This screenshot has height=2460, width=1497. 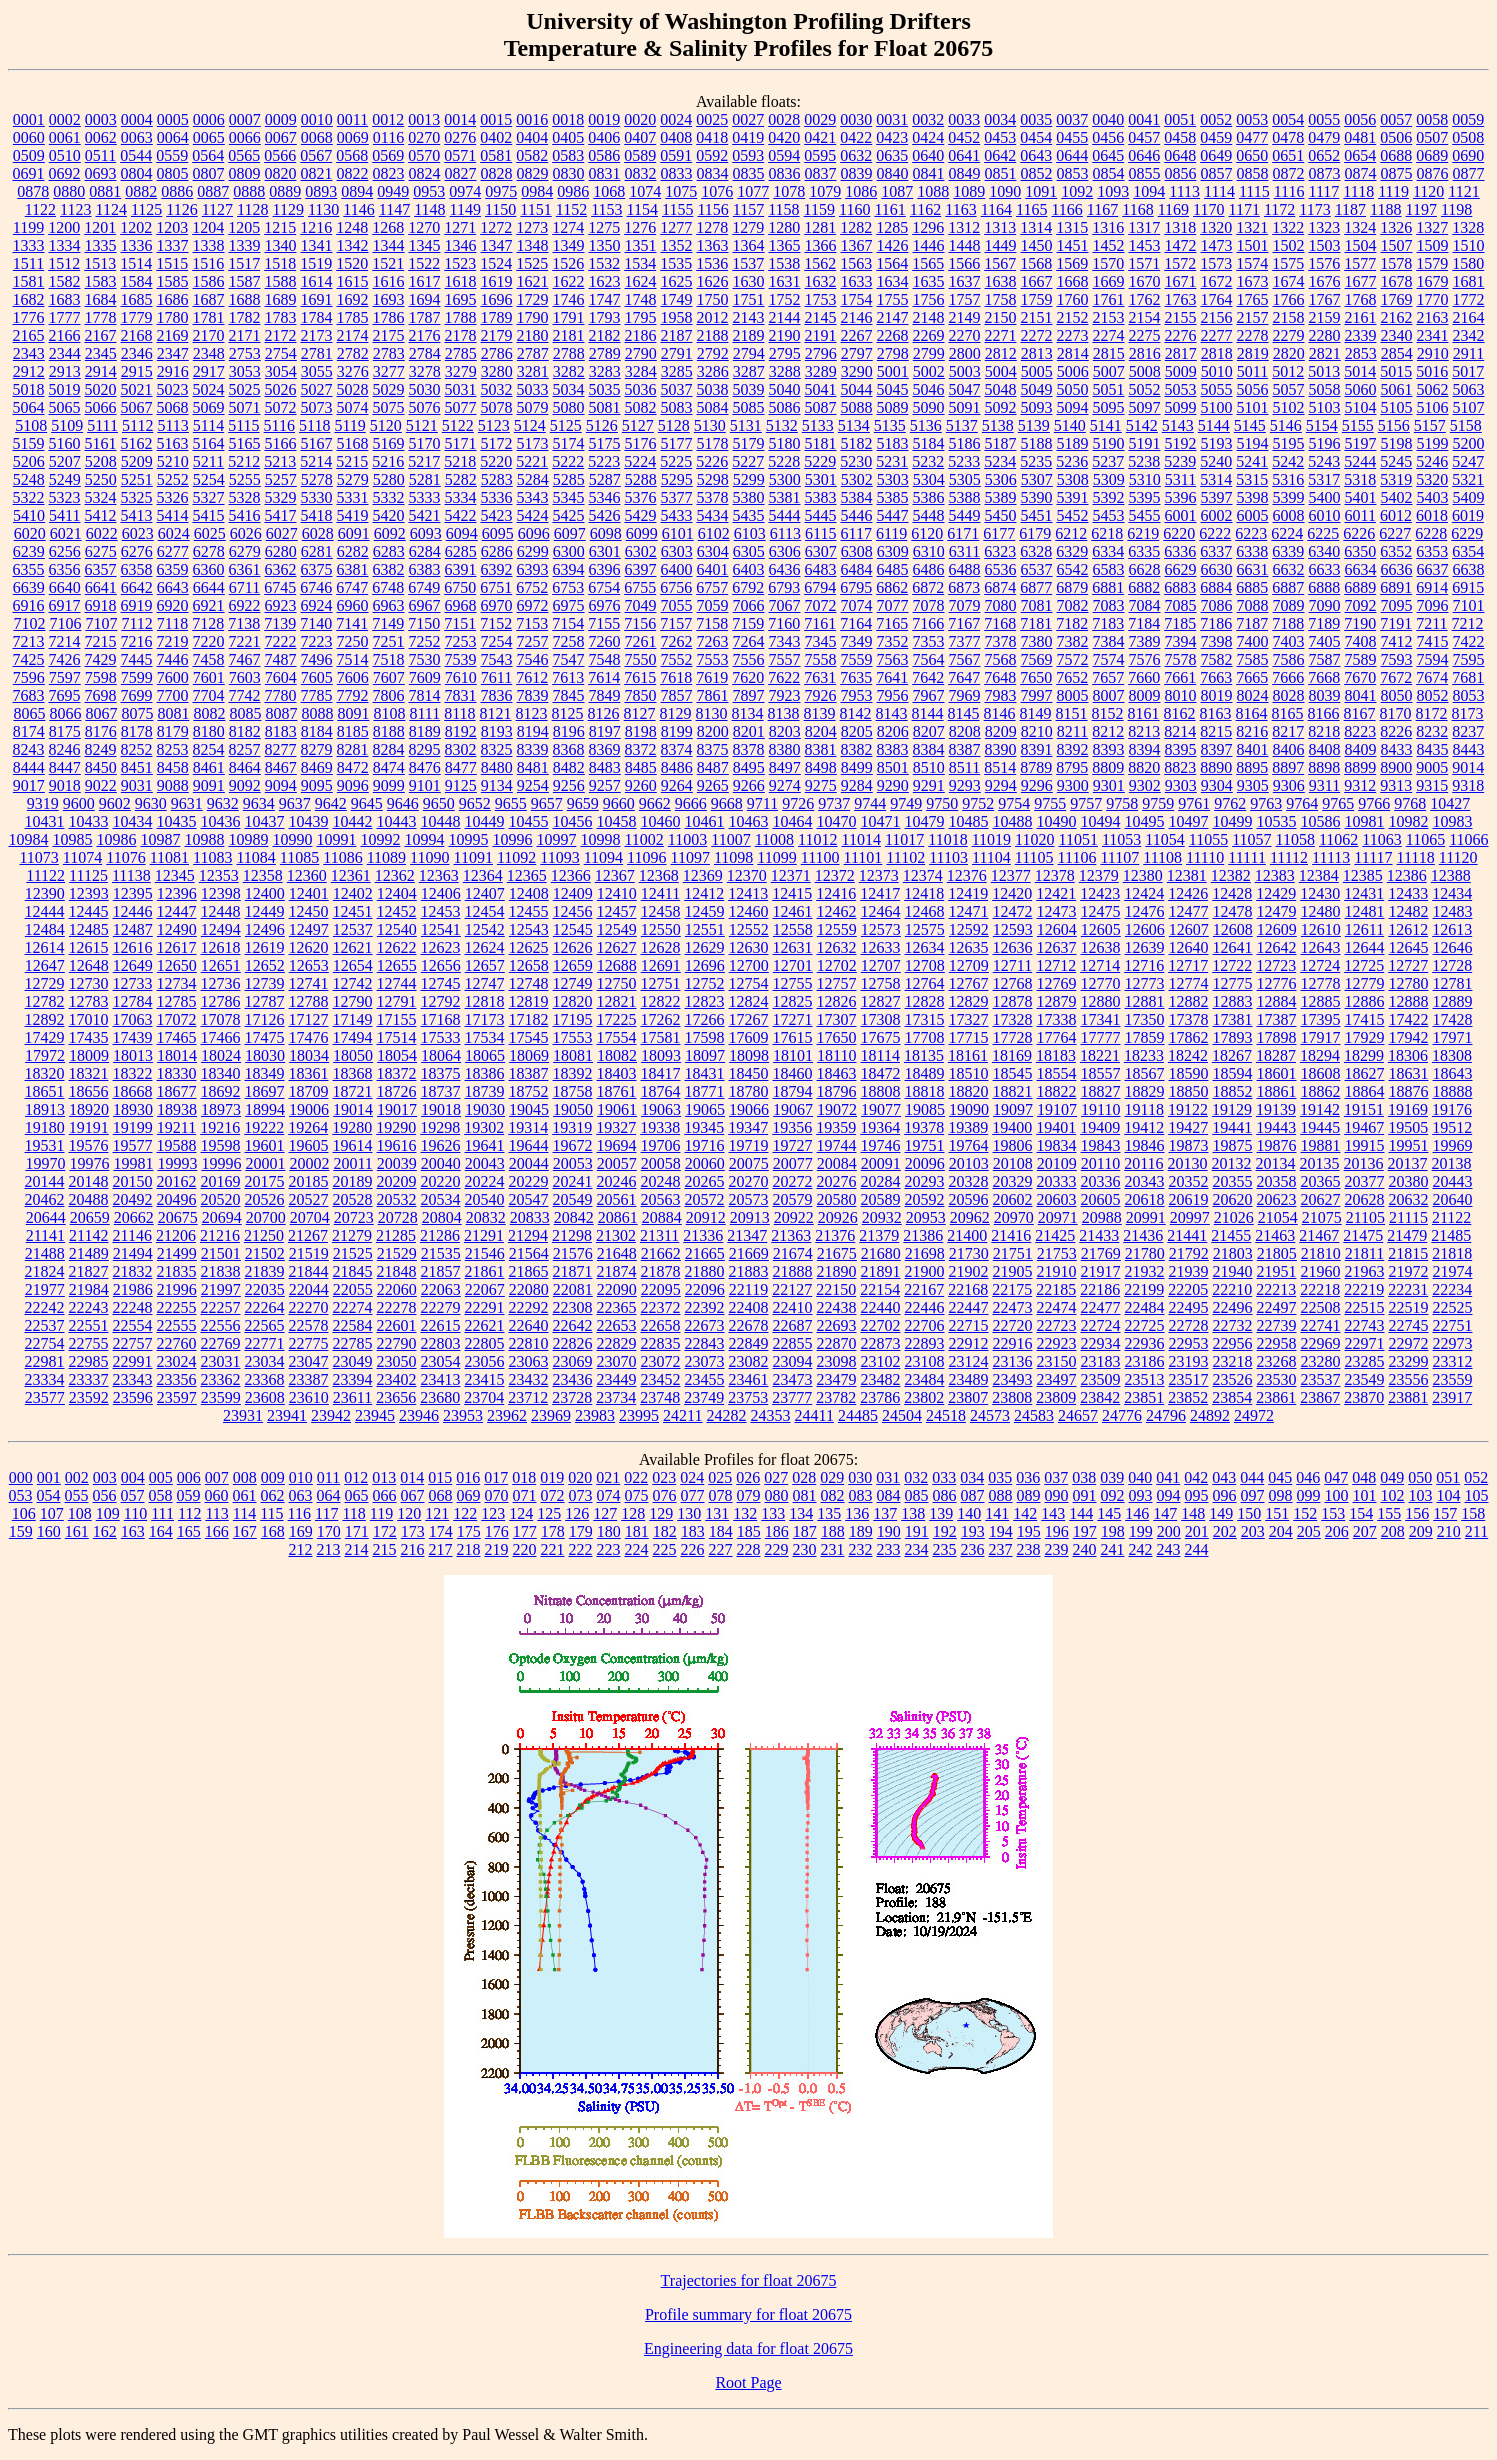 What do you see at coordinates (1396, 155) in the screenshot?
I see `0688` at bounding box center [1396, 155].